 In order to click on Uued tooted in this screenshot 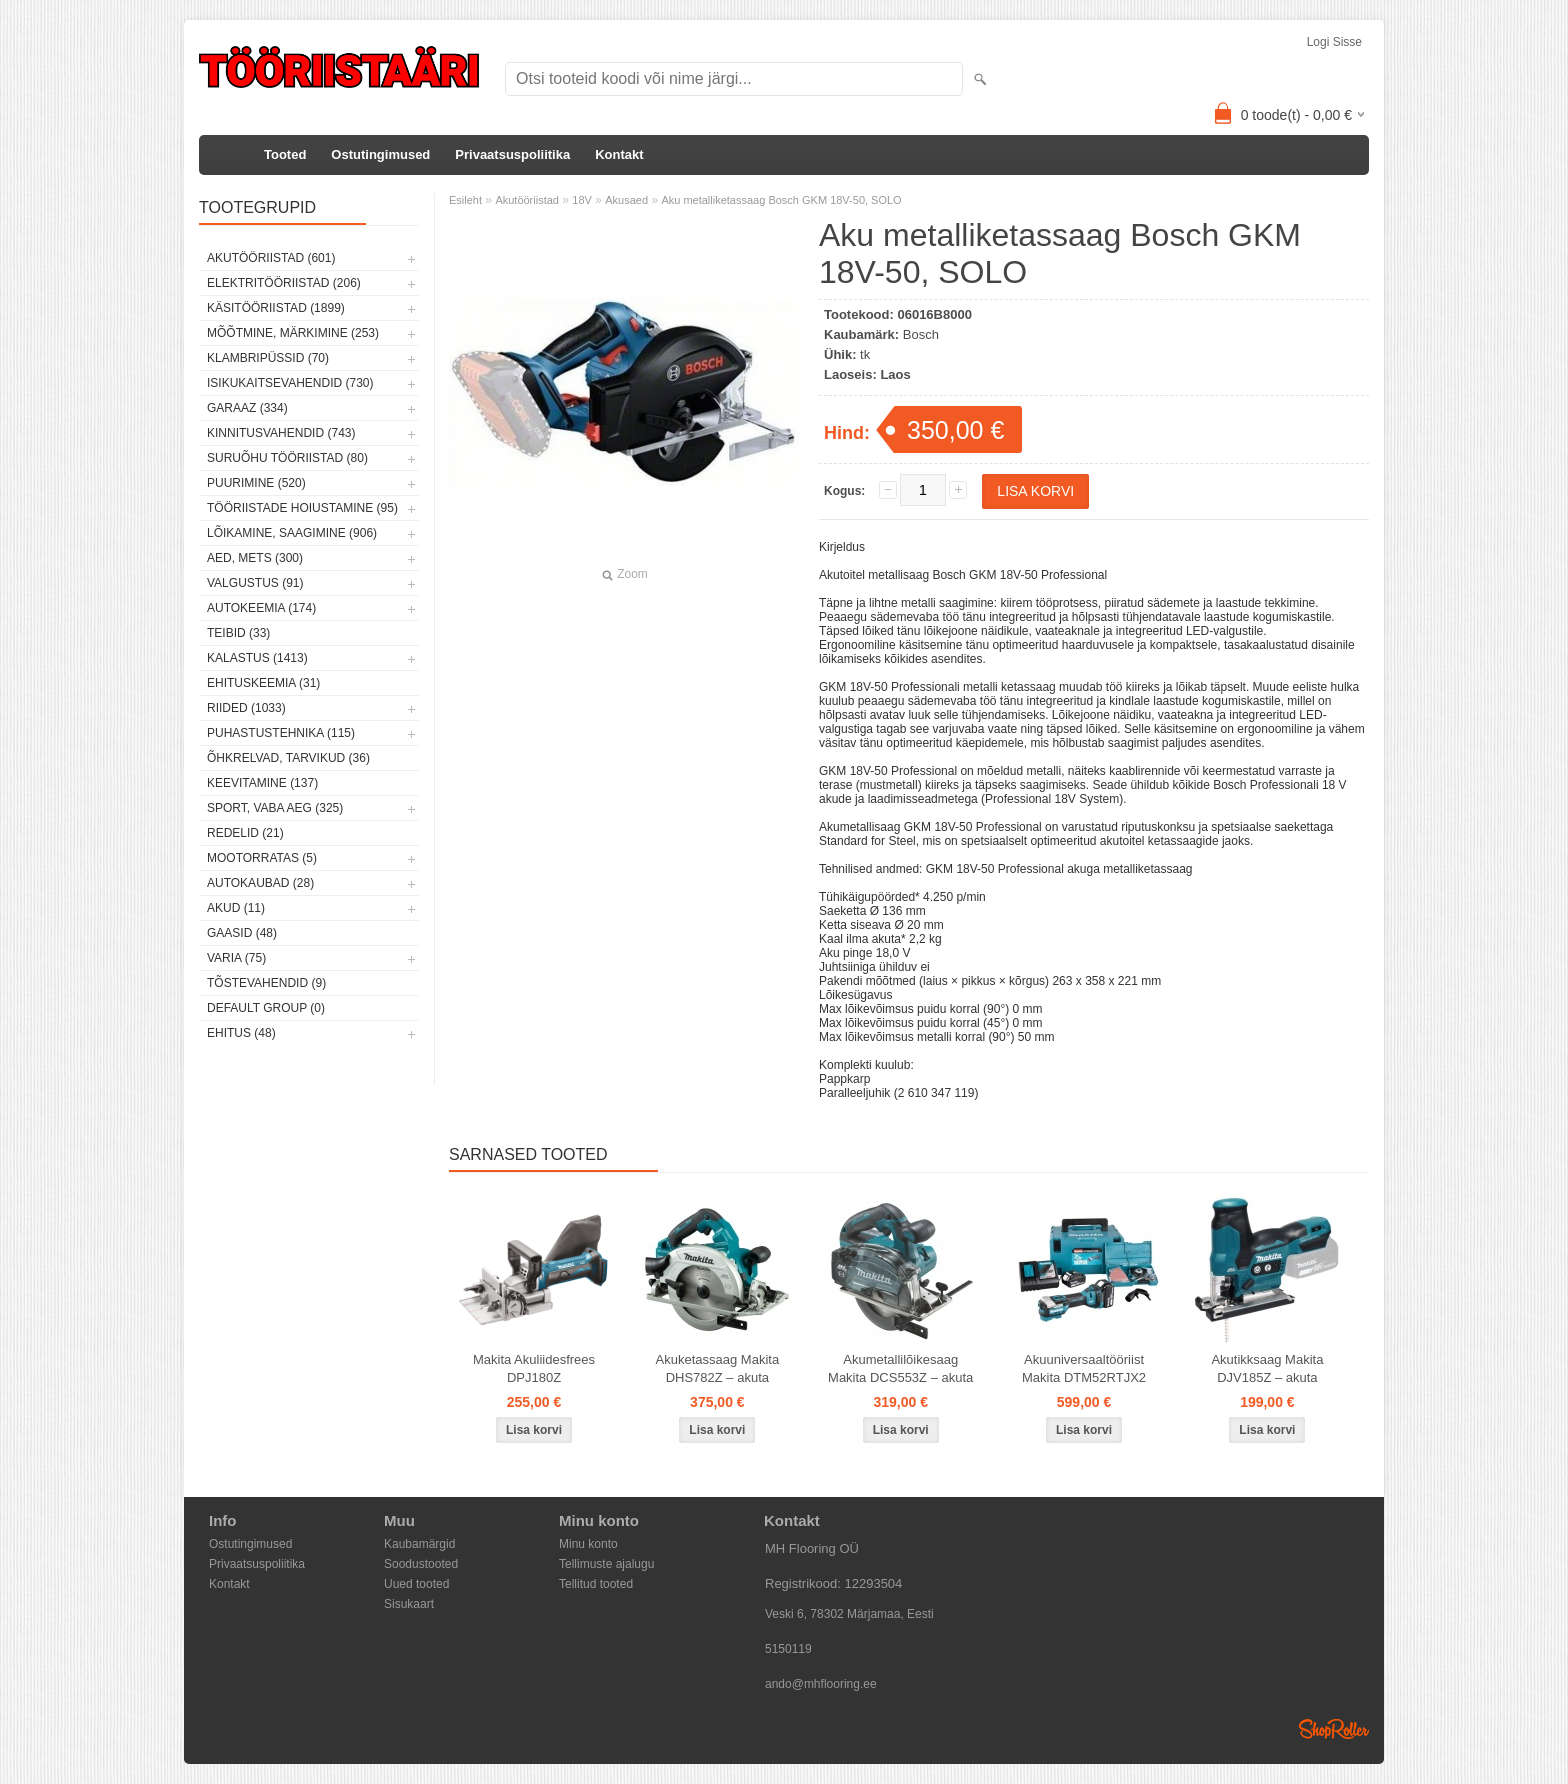, I will do `click(416, 1584)`.